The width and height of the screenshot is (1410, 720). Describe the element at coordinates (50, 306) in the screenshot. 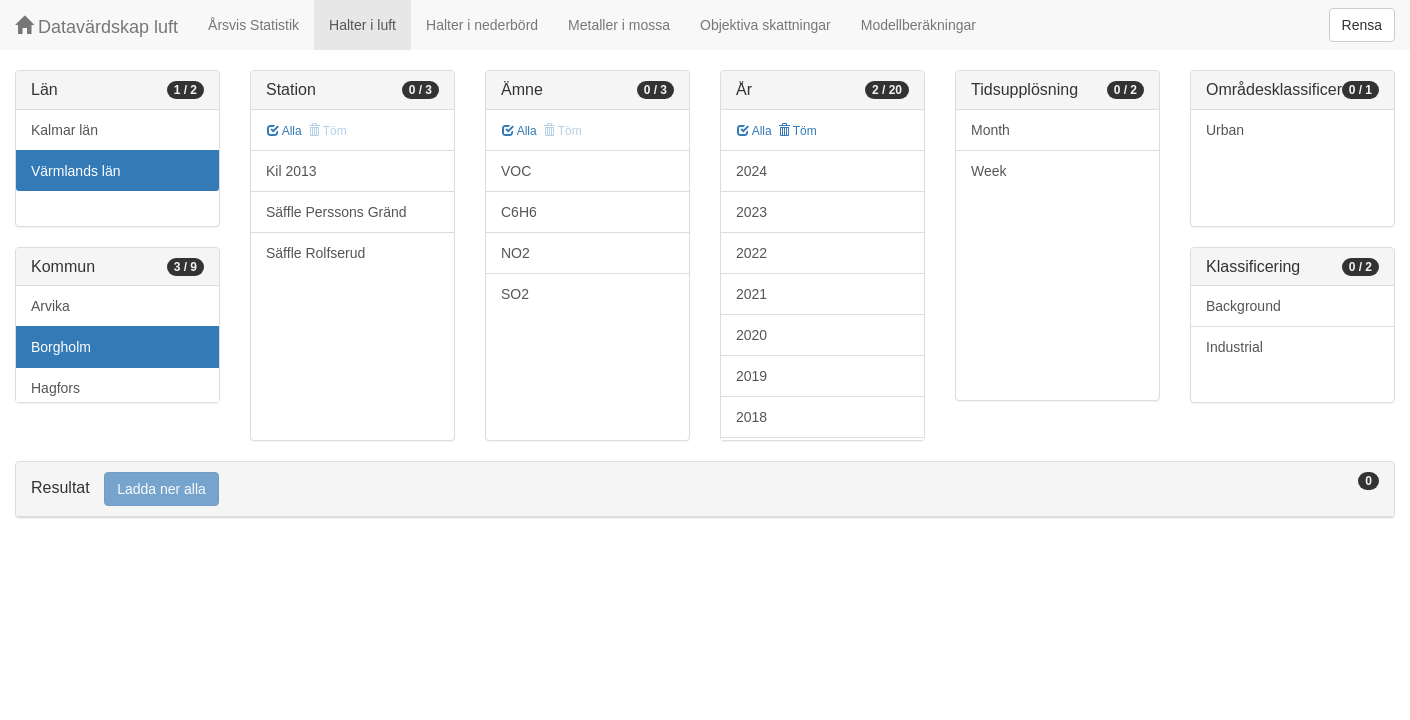

I see `Arvika` at that location.